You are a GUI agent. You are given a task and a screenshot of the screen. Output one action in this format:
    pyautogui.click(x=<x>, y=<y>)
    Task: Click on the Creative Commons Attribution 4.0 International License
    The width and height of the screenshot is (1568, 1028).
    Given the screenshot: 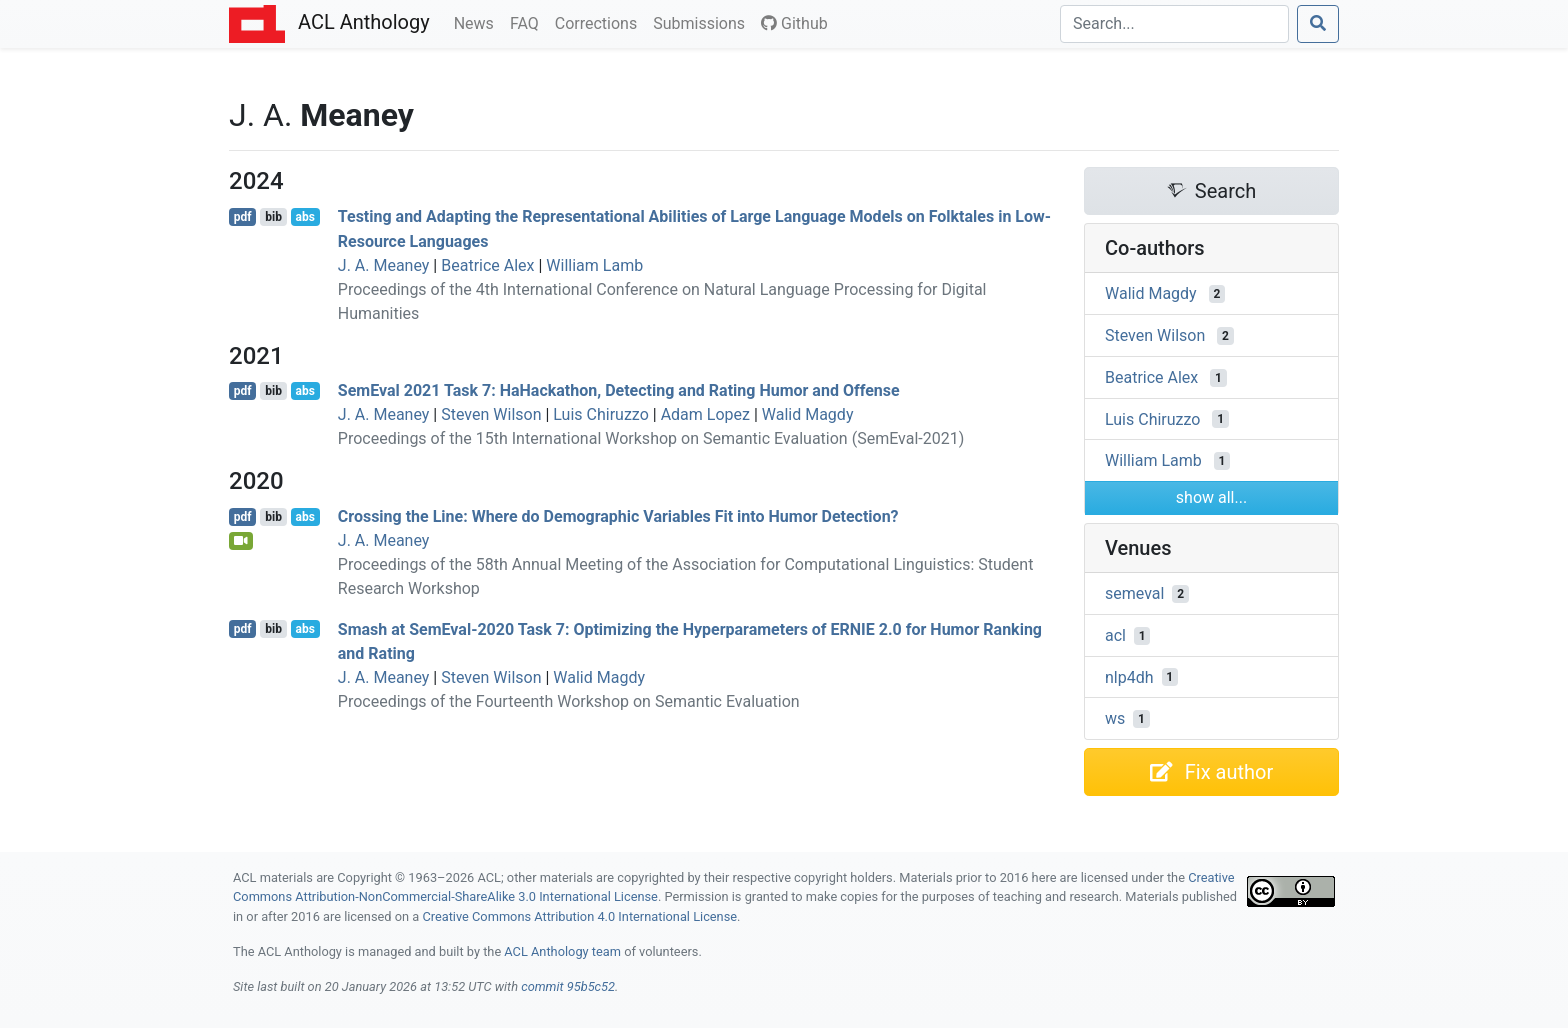 What is the action you would take?
    pyautogui.click(x=579, y=916)
    